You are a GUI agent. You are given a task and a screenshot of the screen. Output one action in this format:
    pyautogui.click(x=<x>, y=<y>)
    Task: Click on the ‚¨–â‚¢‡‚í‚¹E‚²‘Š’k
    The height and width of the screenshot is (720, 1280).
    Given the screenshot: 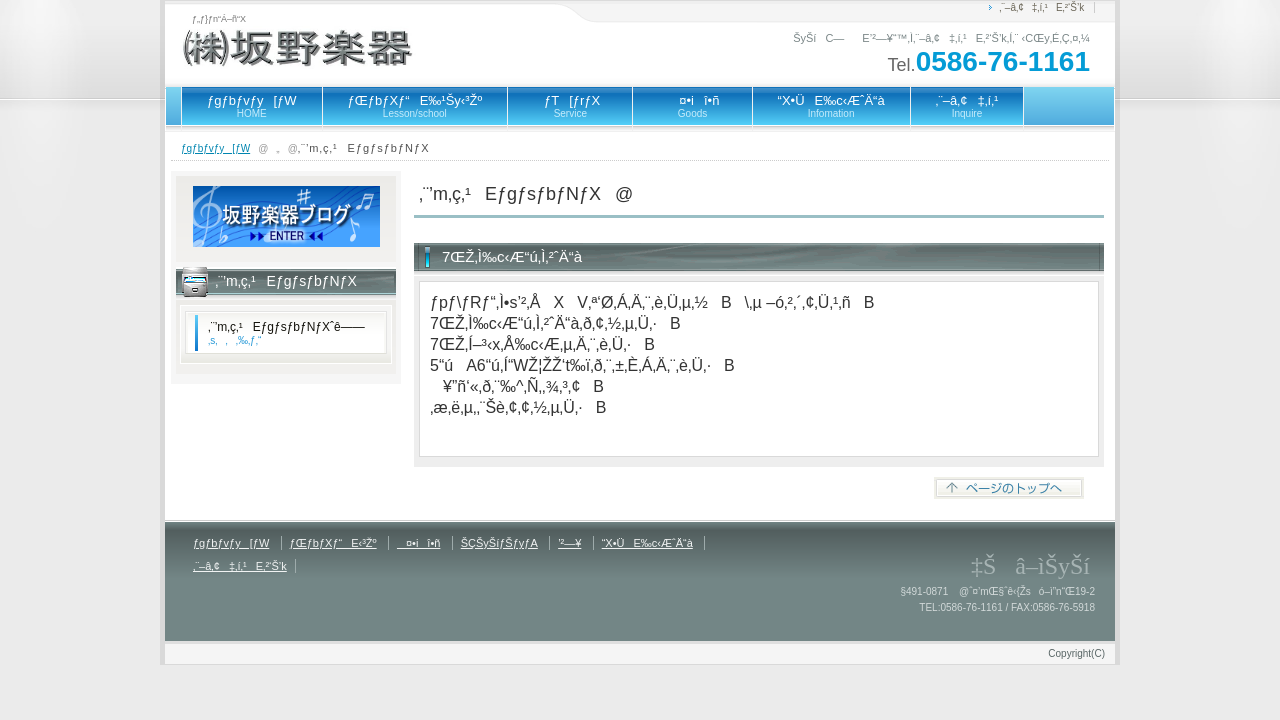 What is the action you would take?
    pyautogui.click(x=1041, y=7)
    